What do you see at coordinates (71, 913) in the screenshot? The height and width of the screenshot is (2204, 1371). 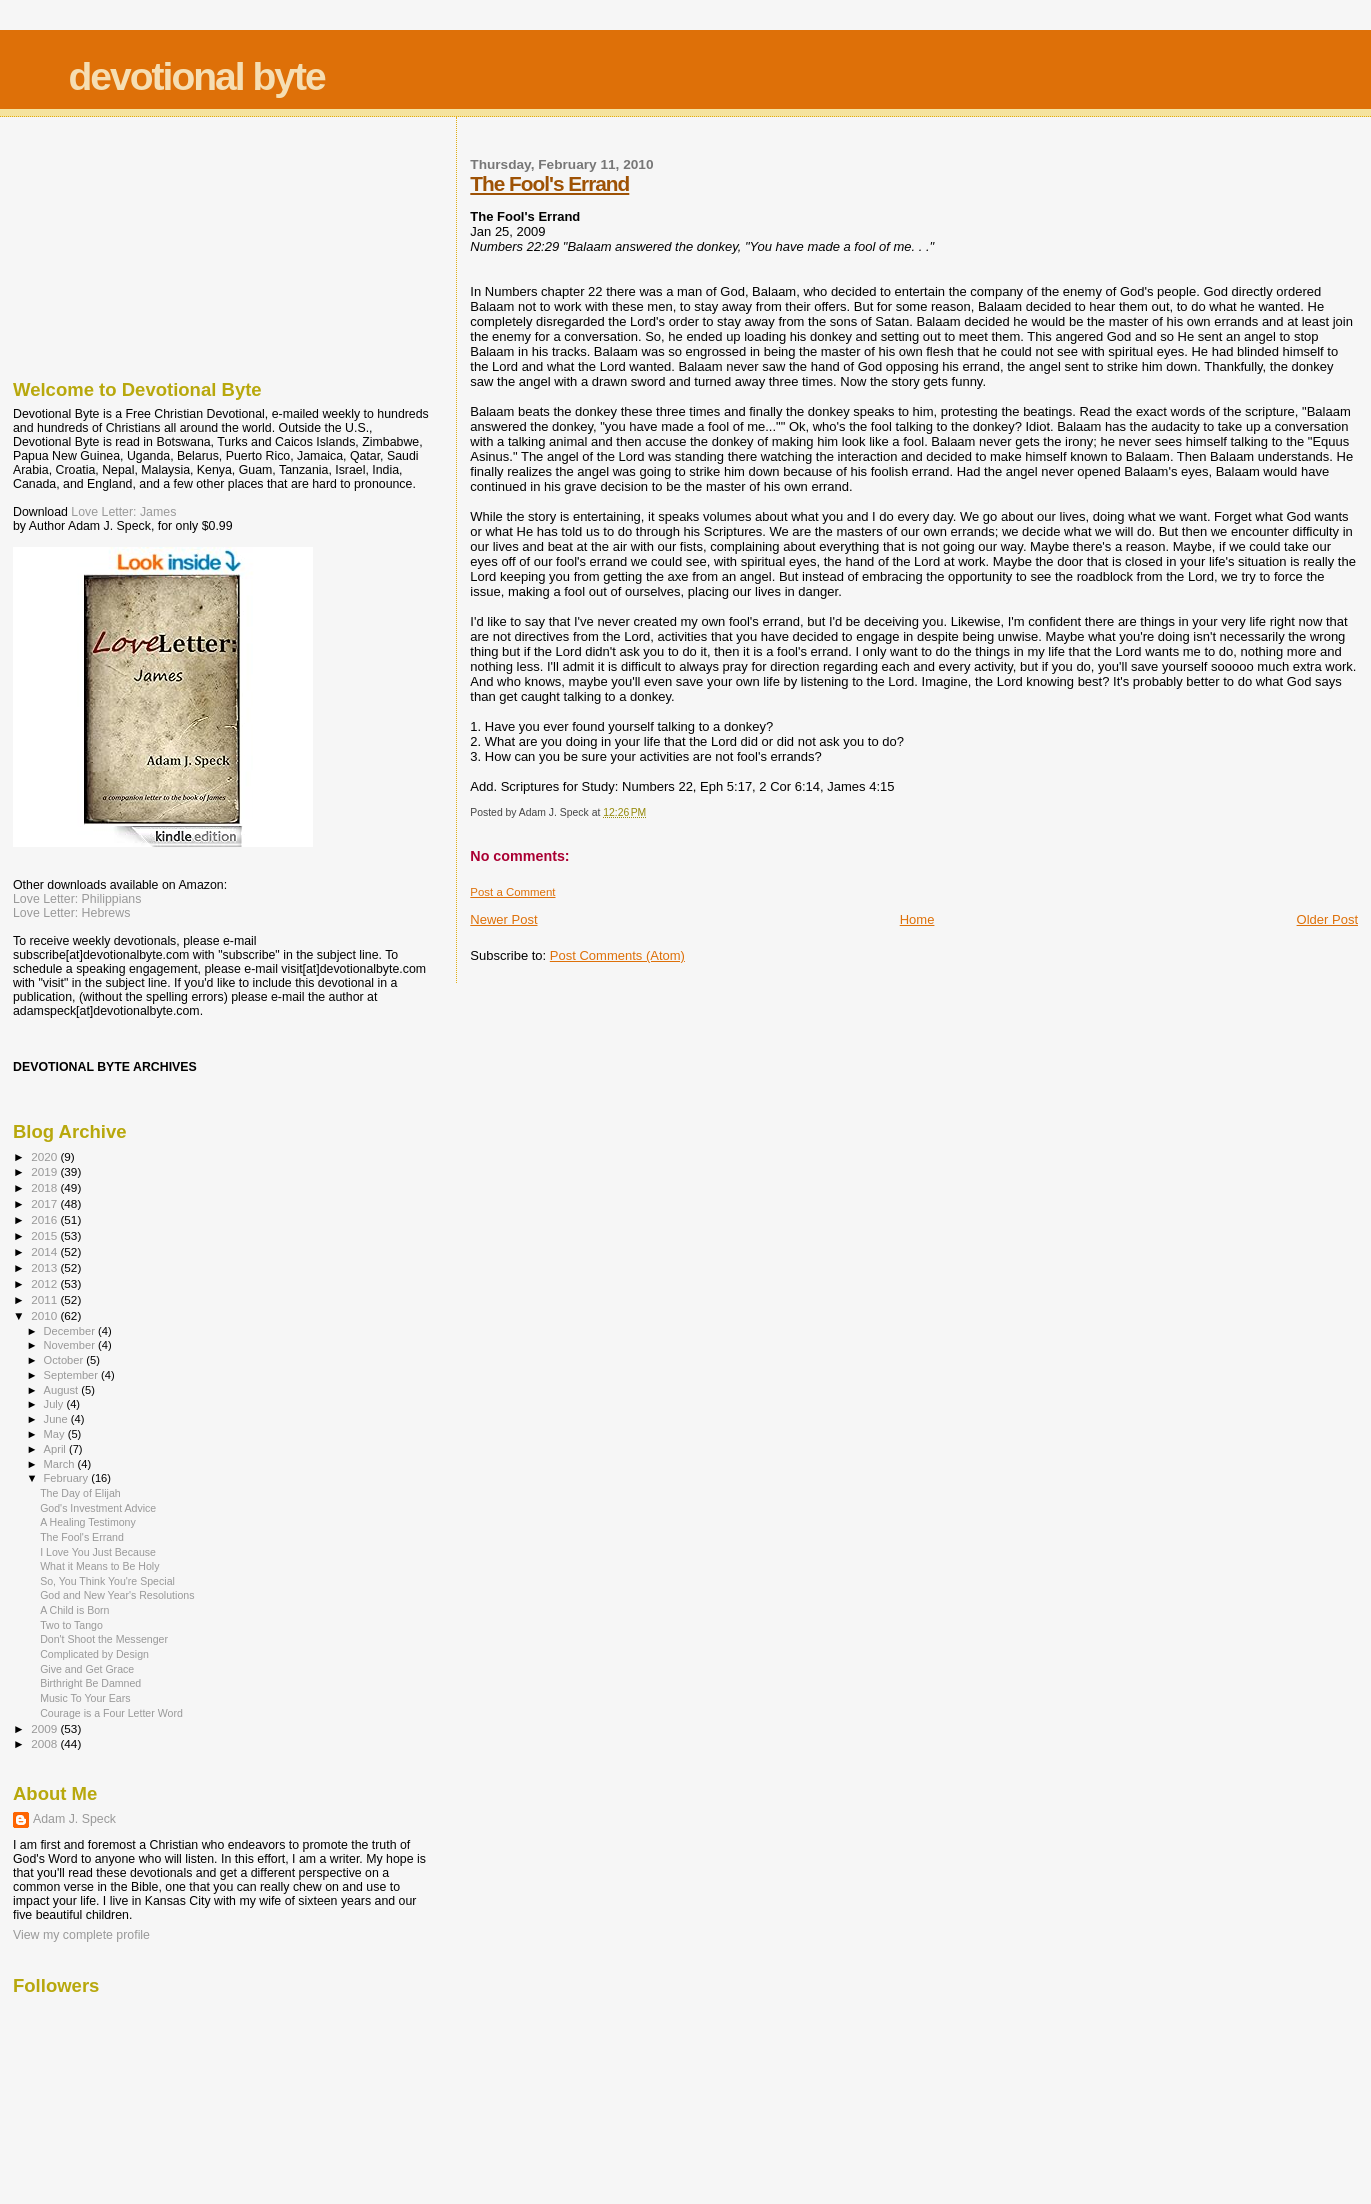 I see `Love Letter: Hebrews` at bounding box center [71, 913].